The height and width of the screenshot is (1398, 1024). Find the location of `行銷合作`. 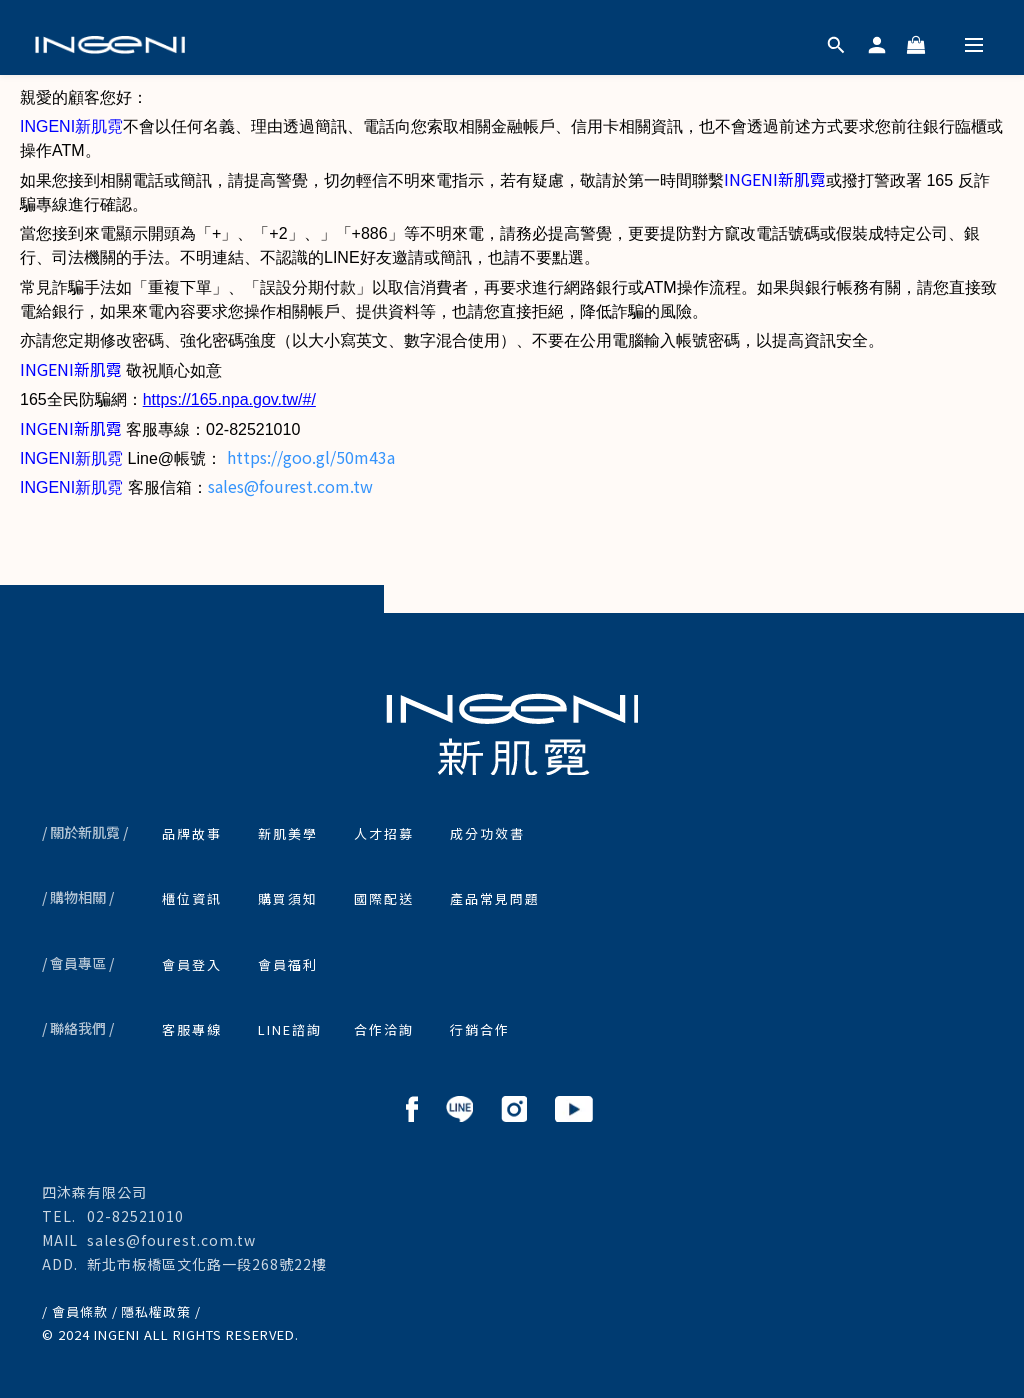

行銷合作 is located at coordinates (480, 1029).